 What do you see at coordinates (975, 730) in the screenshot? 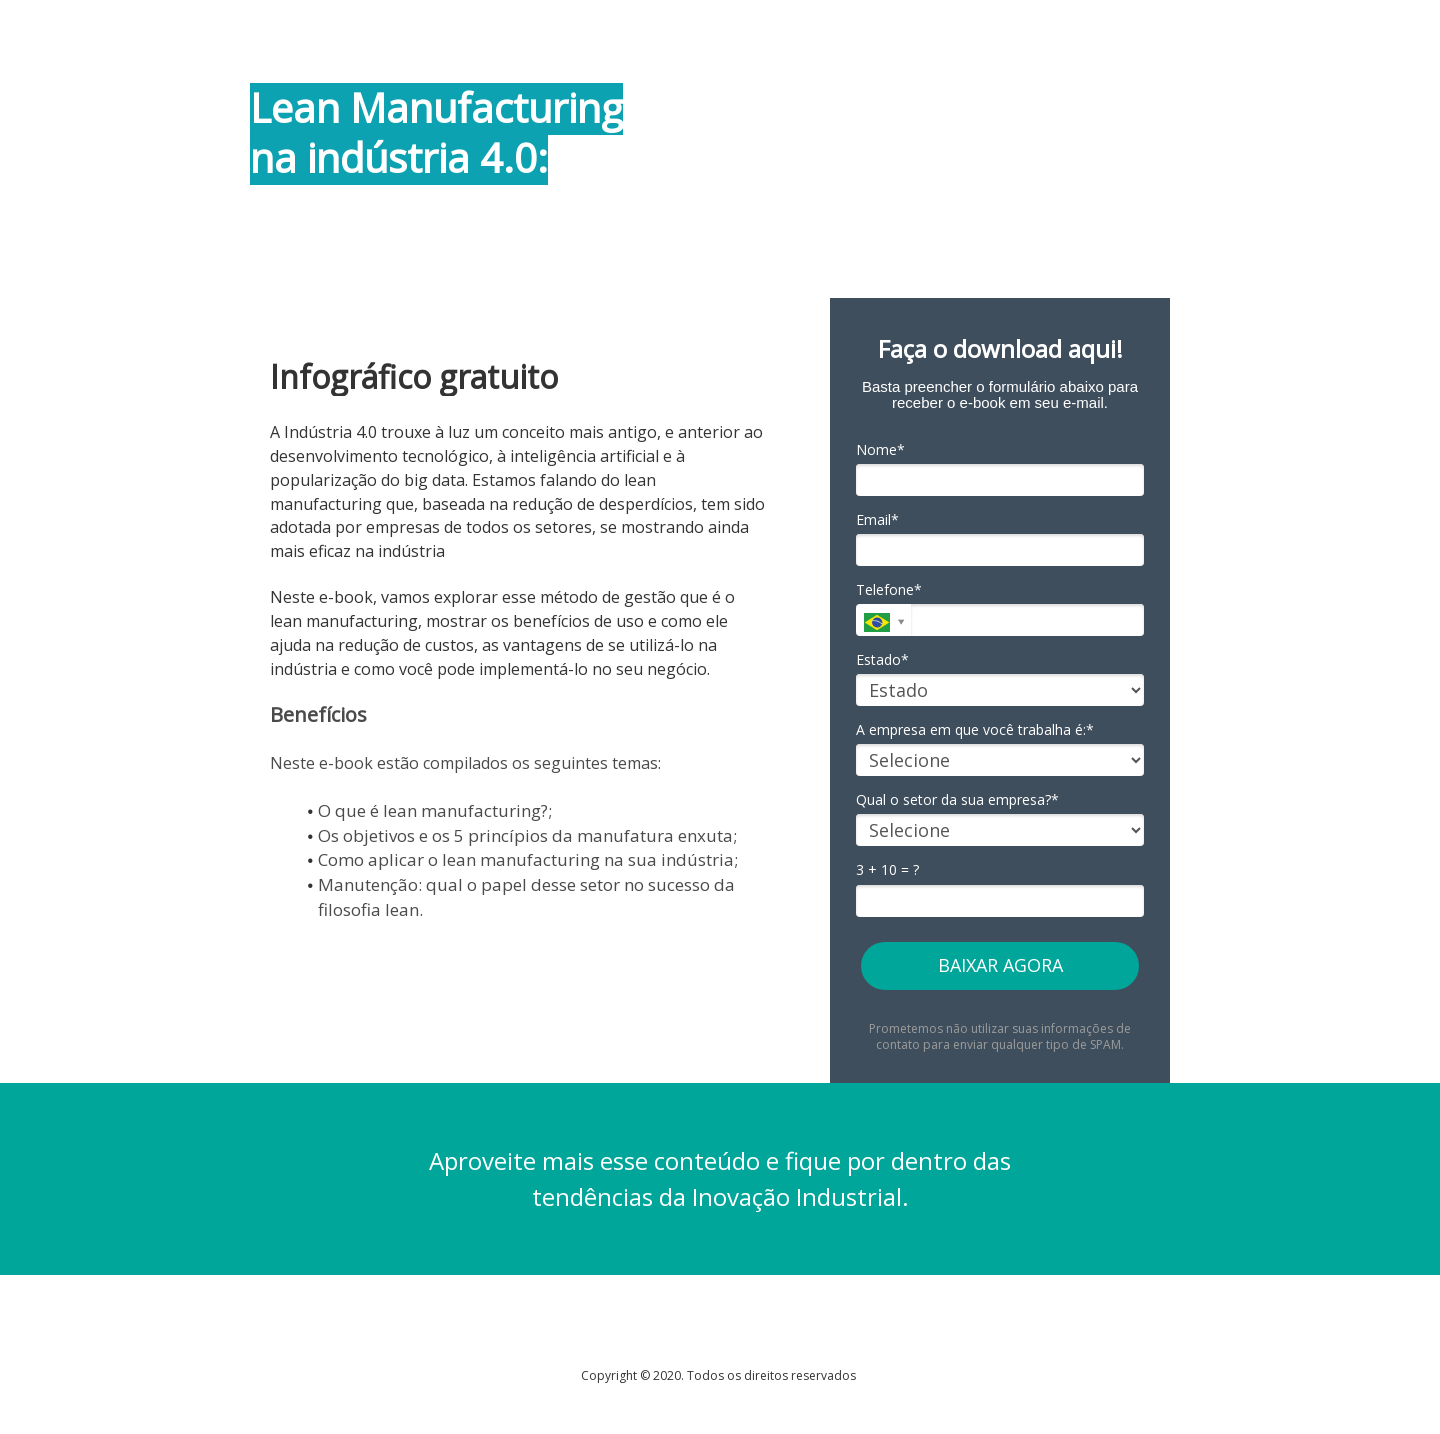
I see `A empresa em que você trabalha é:*` at bounding box center [975, 730].